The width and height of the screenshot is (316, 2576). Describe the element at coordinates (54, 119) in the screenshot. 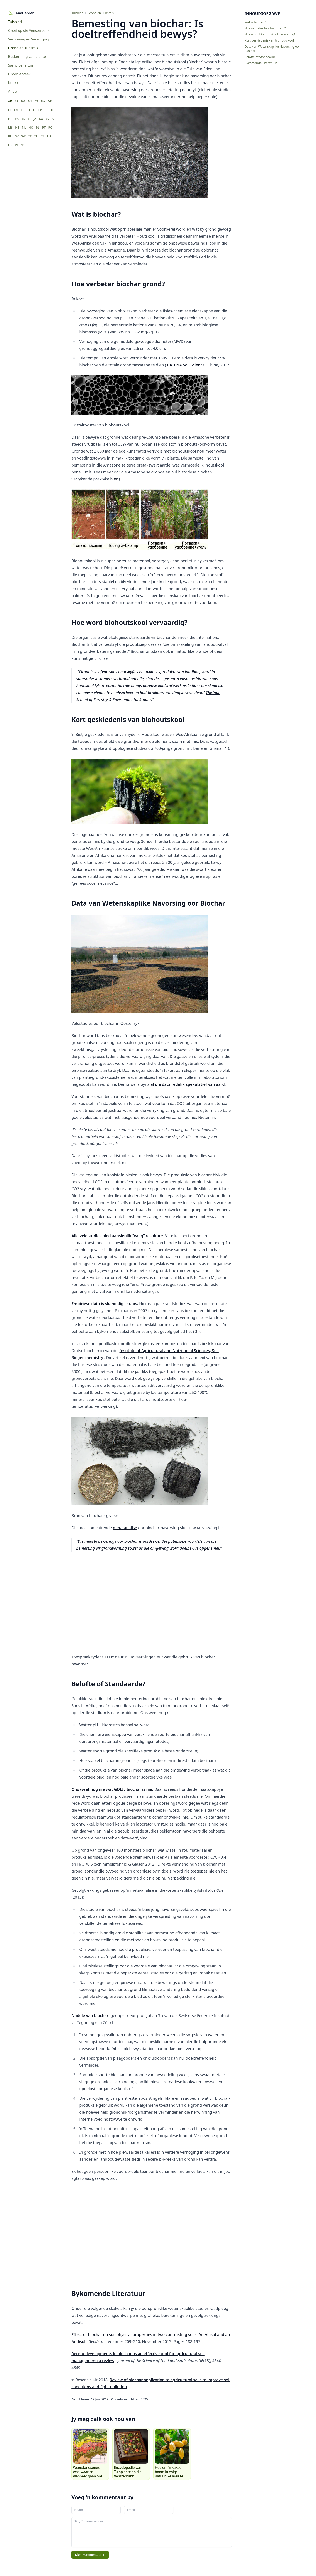

I see `MR` at that location.